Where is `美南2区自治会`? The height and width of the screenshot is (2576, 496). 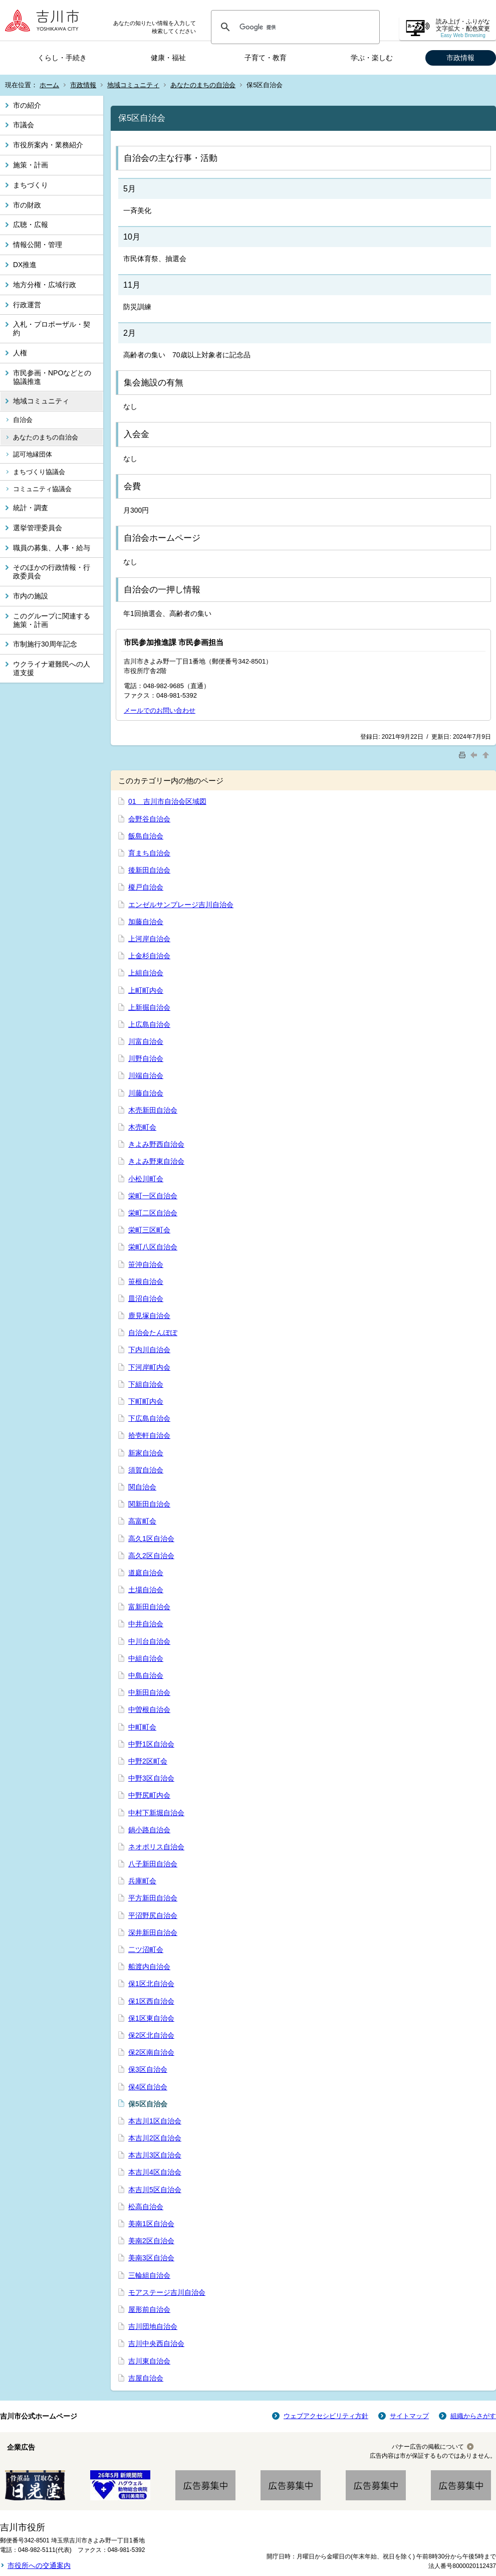 美南2区自治会 is located at coordinates (151, 2241).